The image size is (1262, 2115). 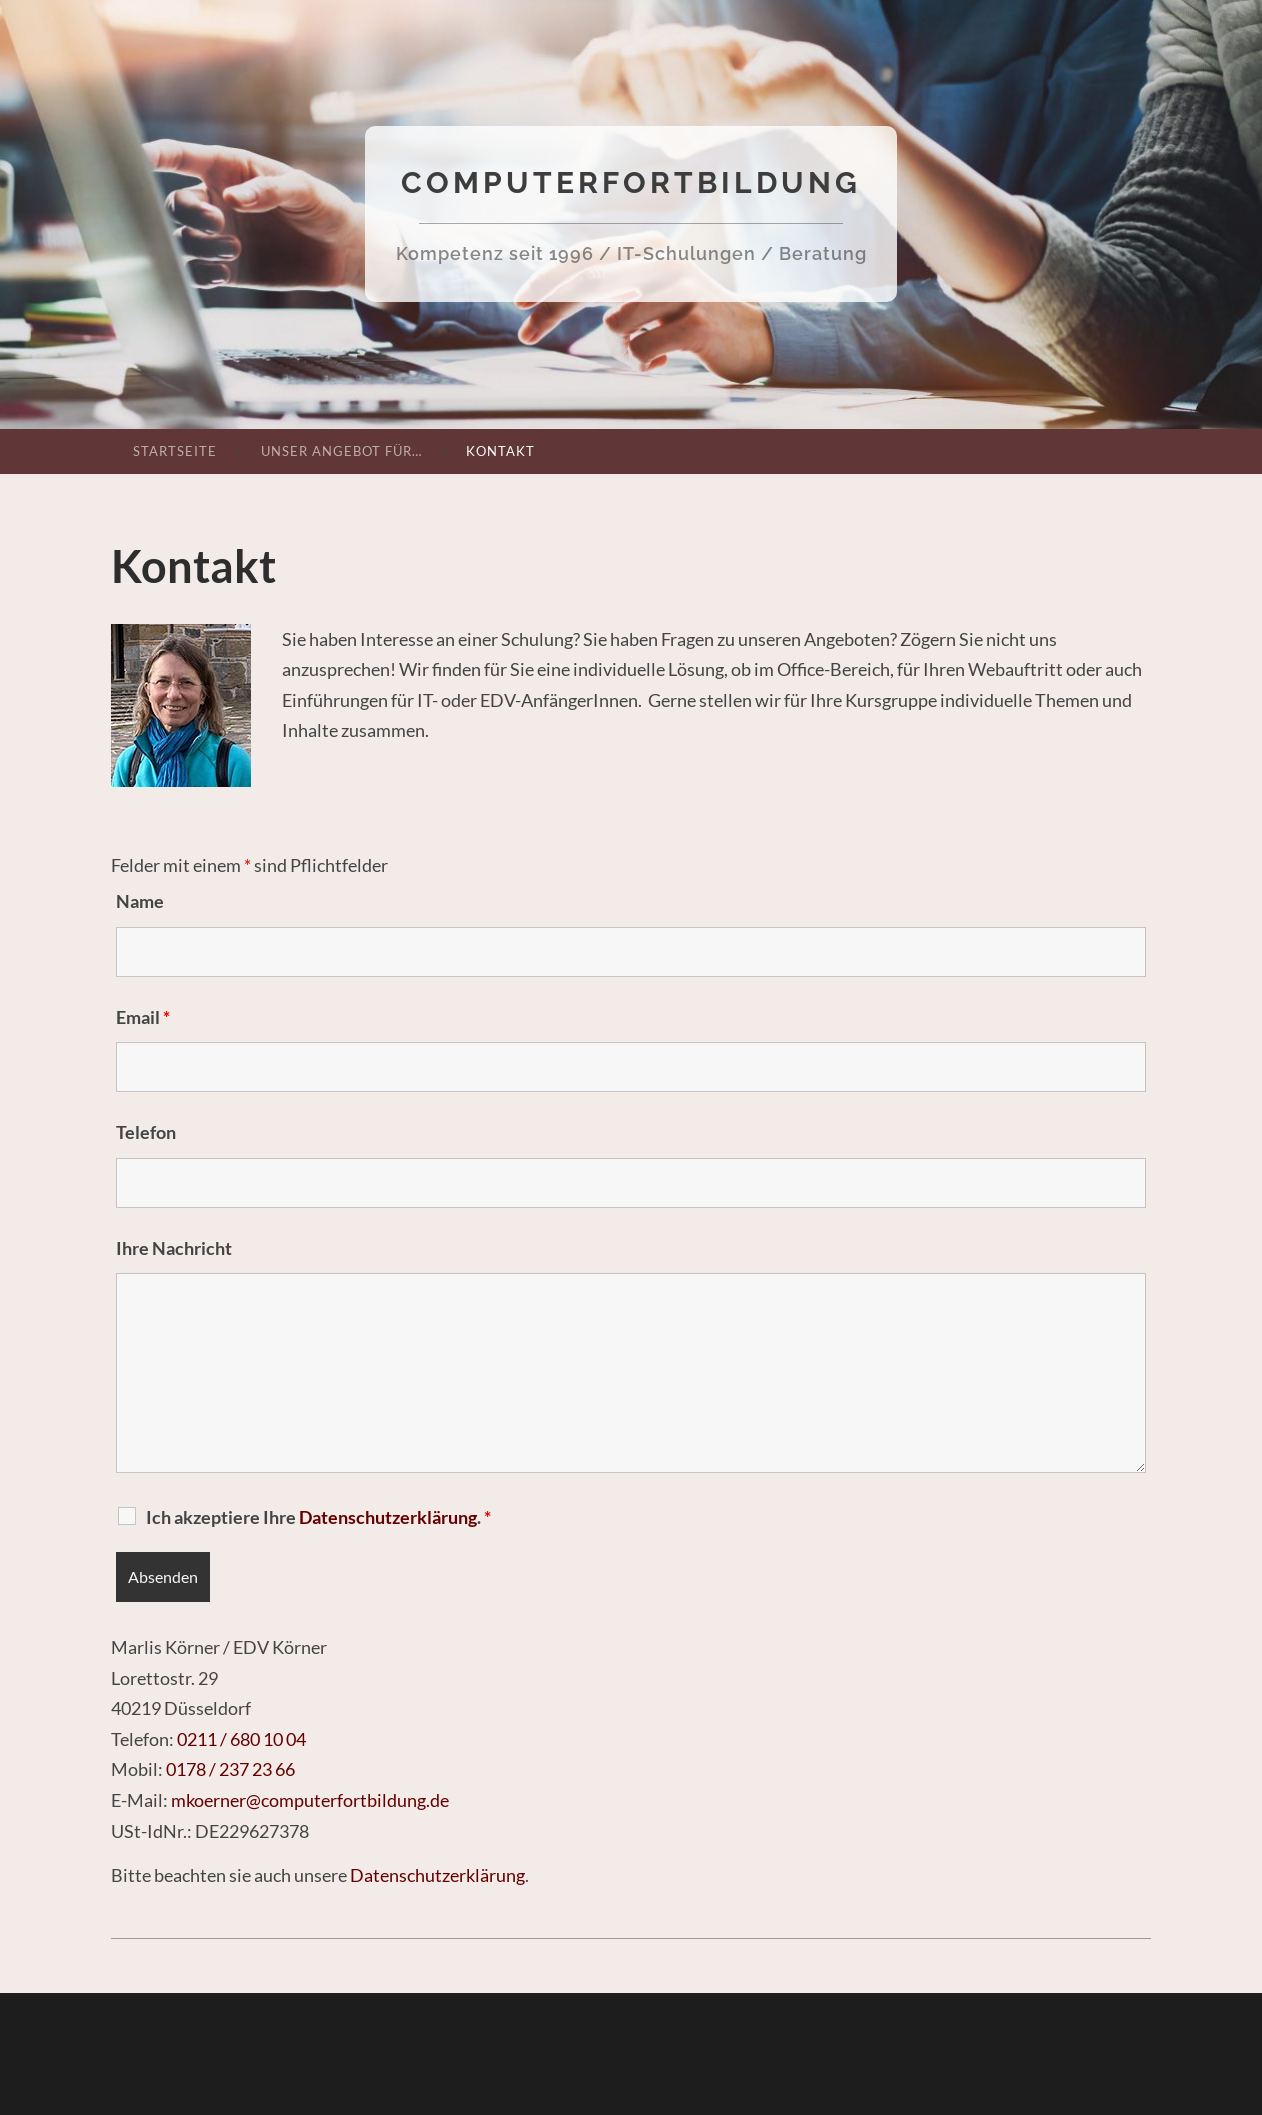 I want to click on 0211 / 680 10 04, so click(x=241, y=1739).